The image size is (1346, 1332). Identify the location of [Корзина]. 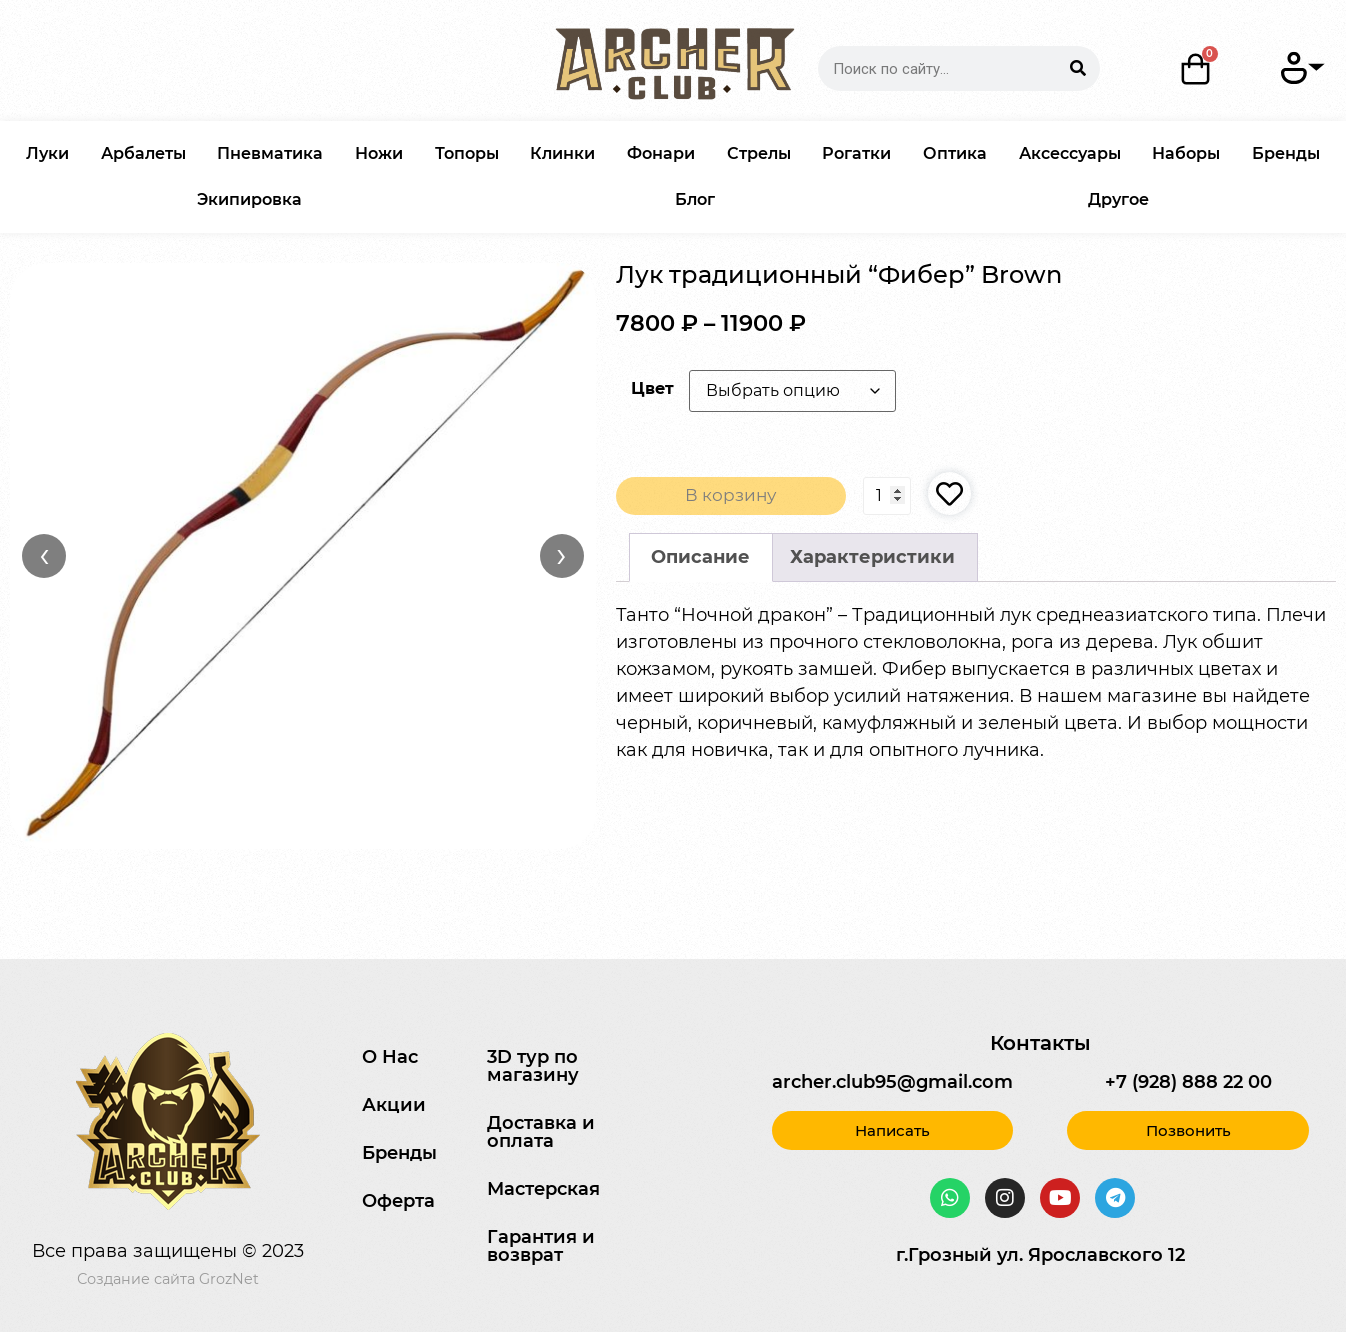
(1195, 69).